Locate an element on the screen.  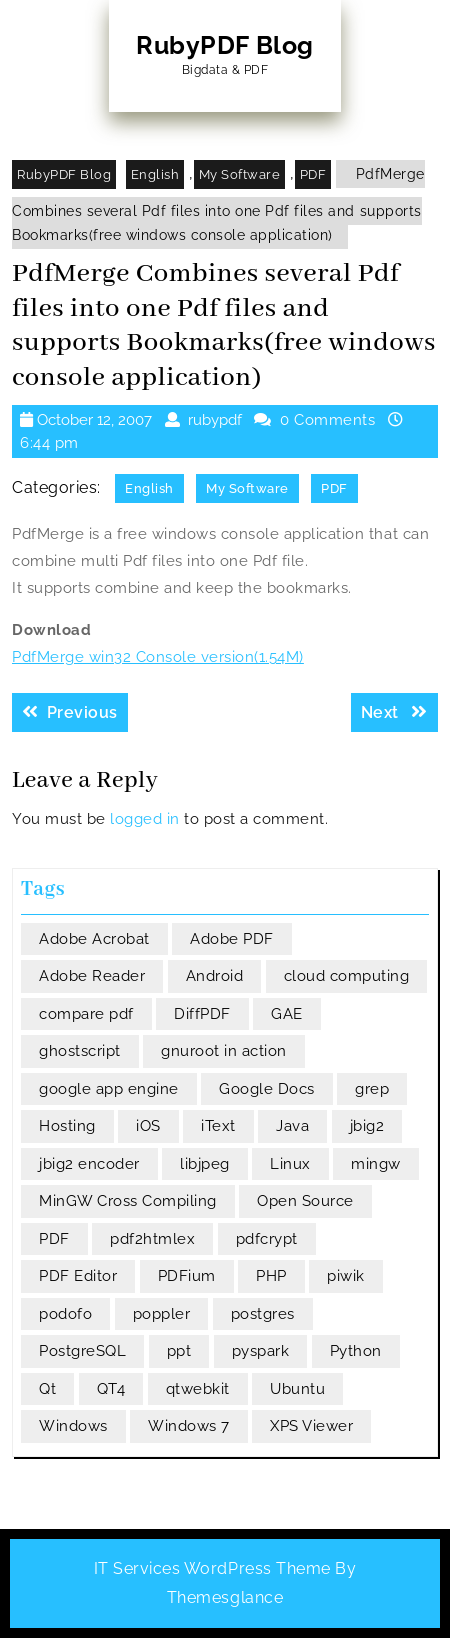
logged in is located at coordinates (145, 819).